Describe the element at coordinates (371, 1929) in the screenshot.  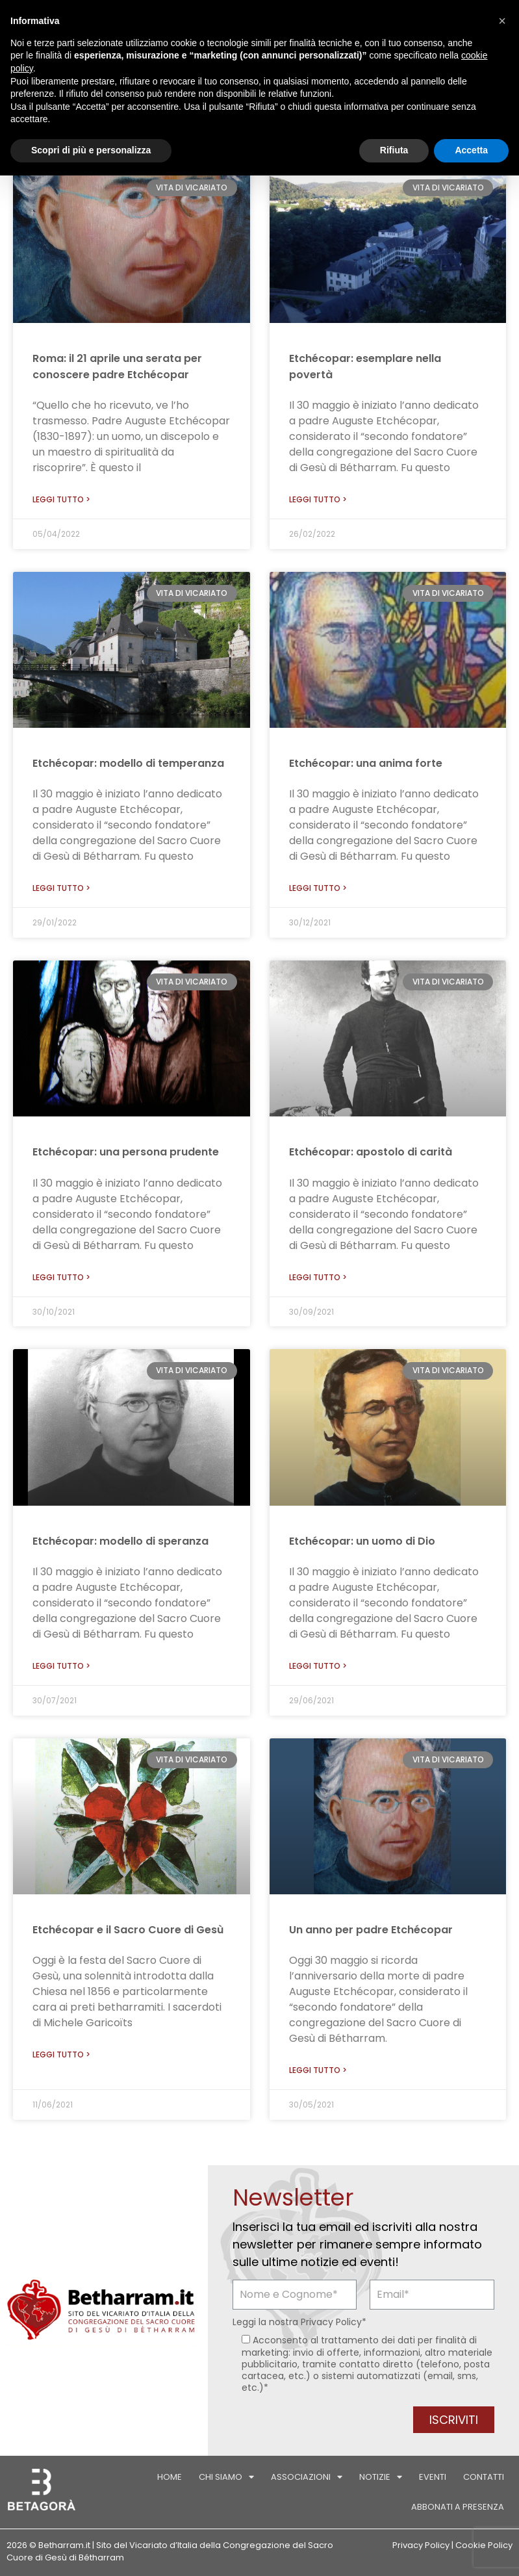
I see `Un anno per padre Etchécopar` at that location.